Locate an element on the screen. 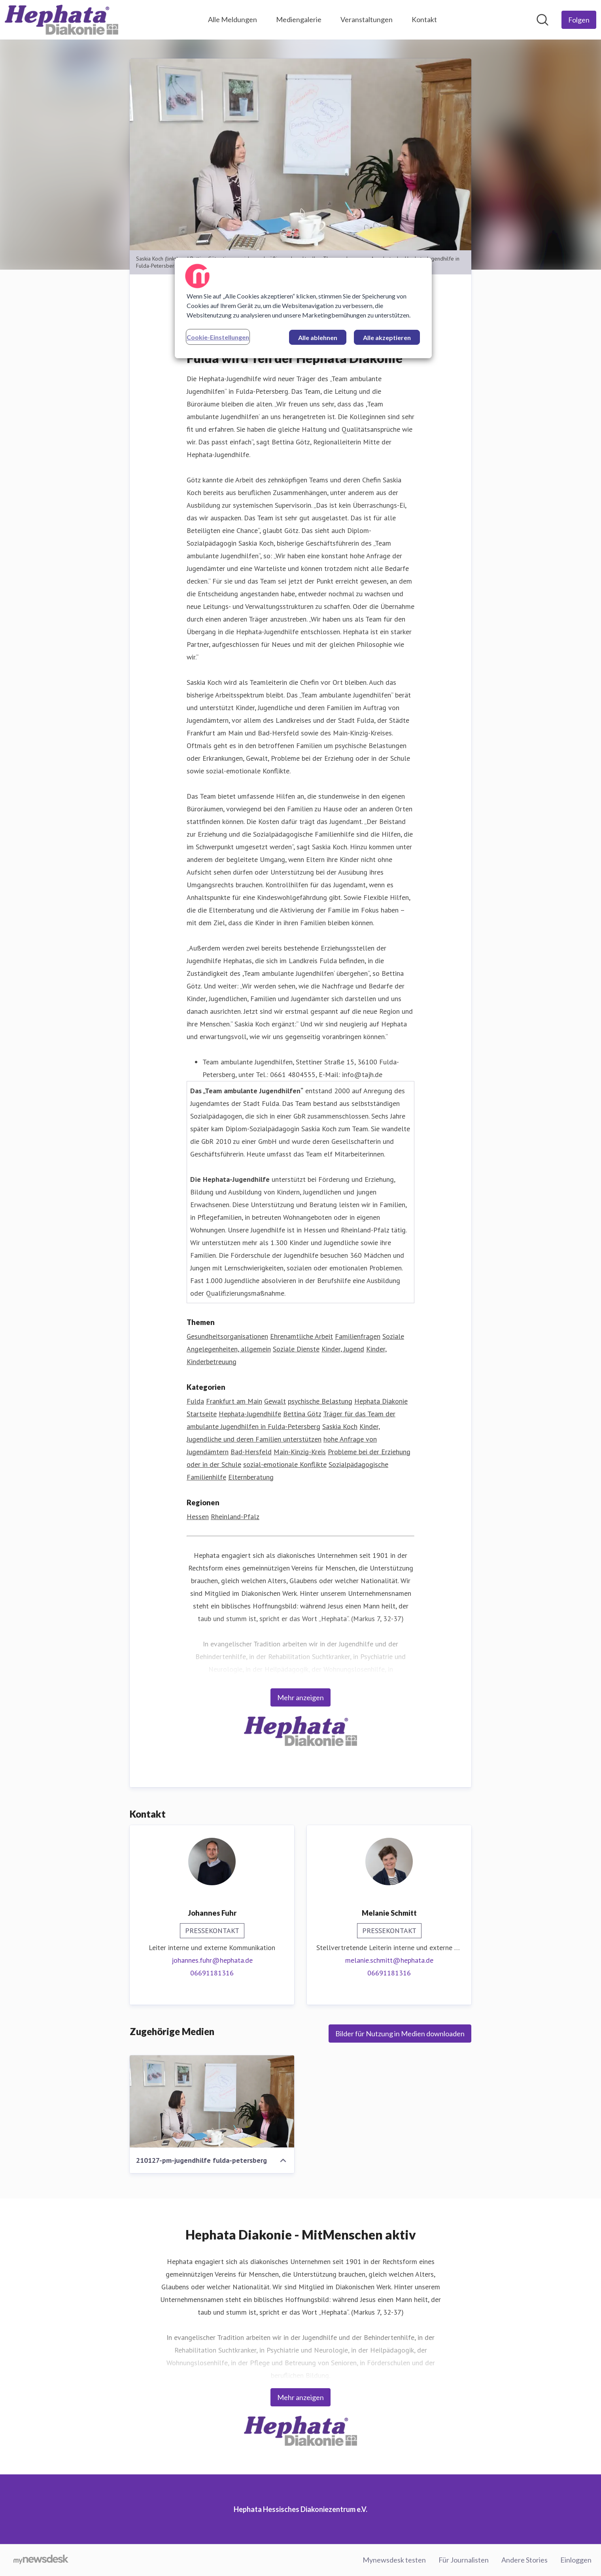 This screenshot has width=601, height=2576. Hephata Diakonie is located at coordinates (381, 1401).